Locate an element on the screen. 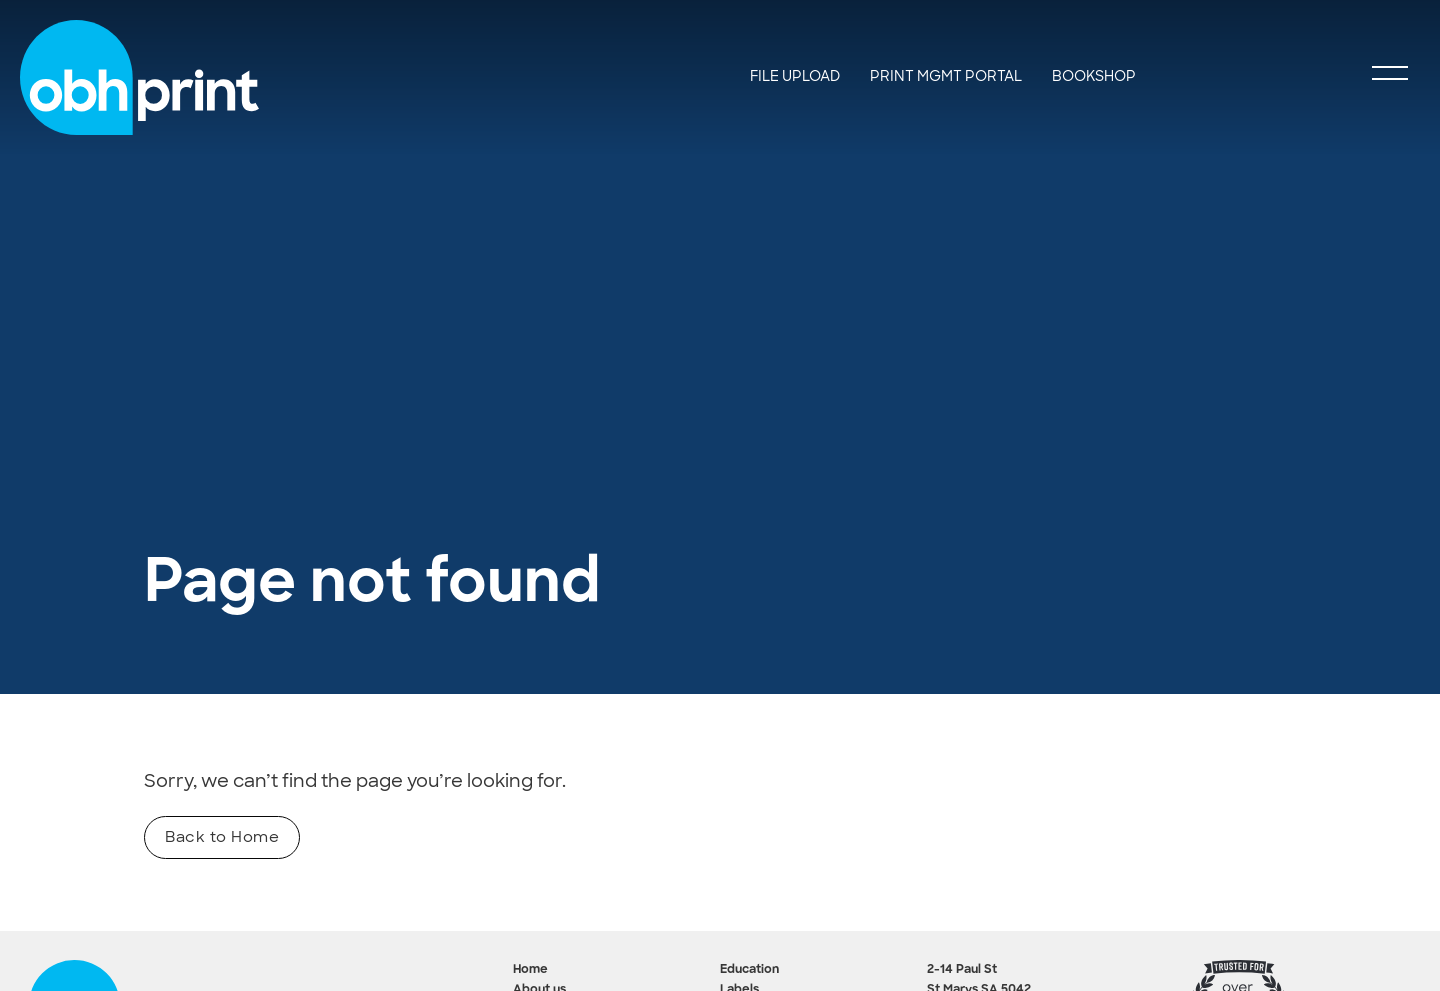 The width and height of the screenshot is (1440, 991). BookShop is located at coordinates (1094, 76).